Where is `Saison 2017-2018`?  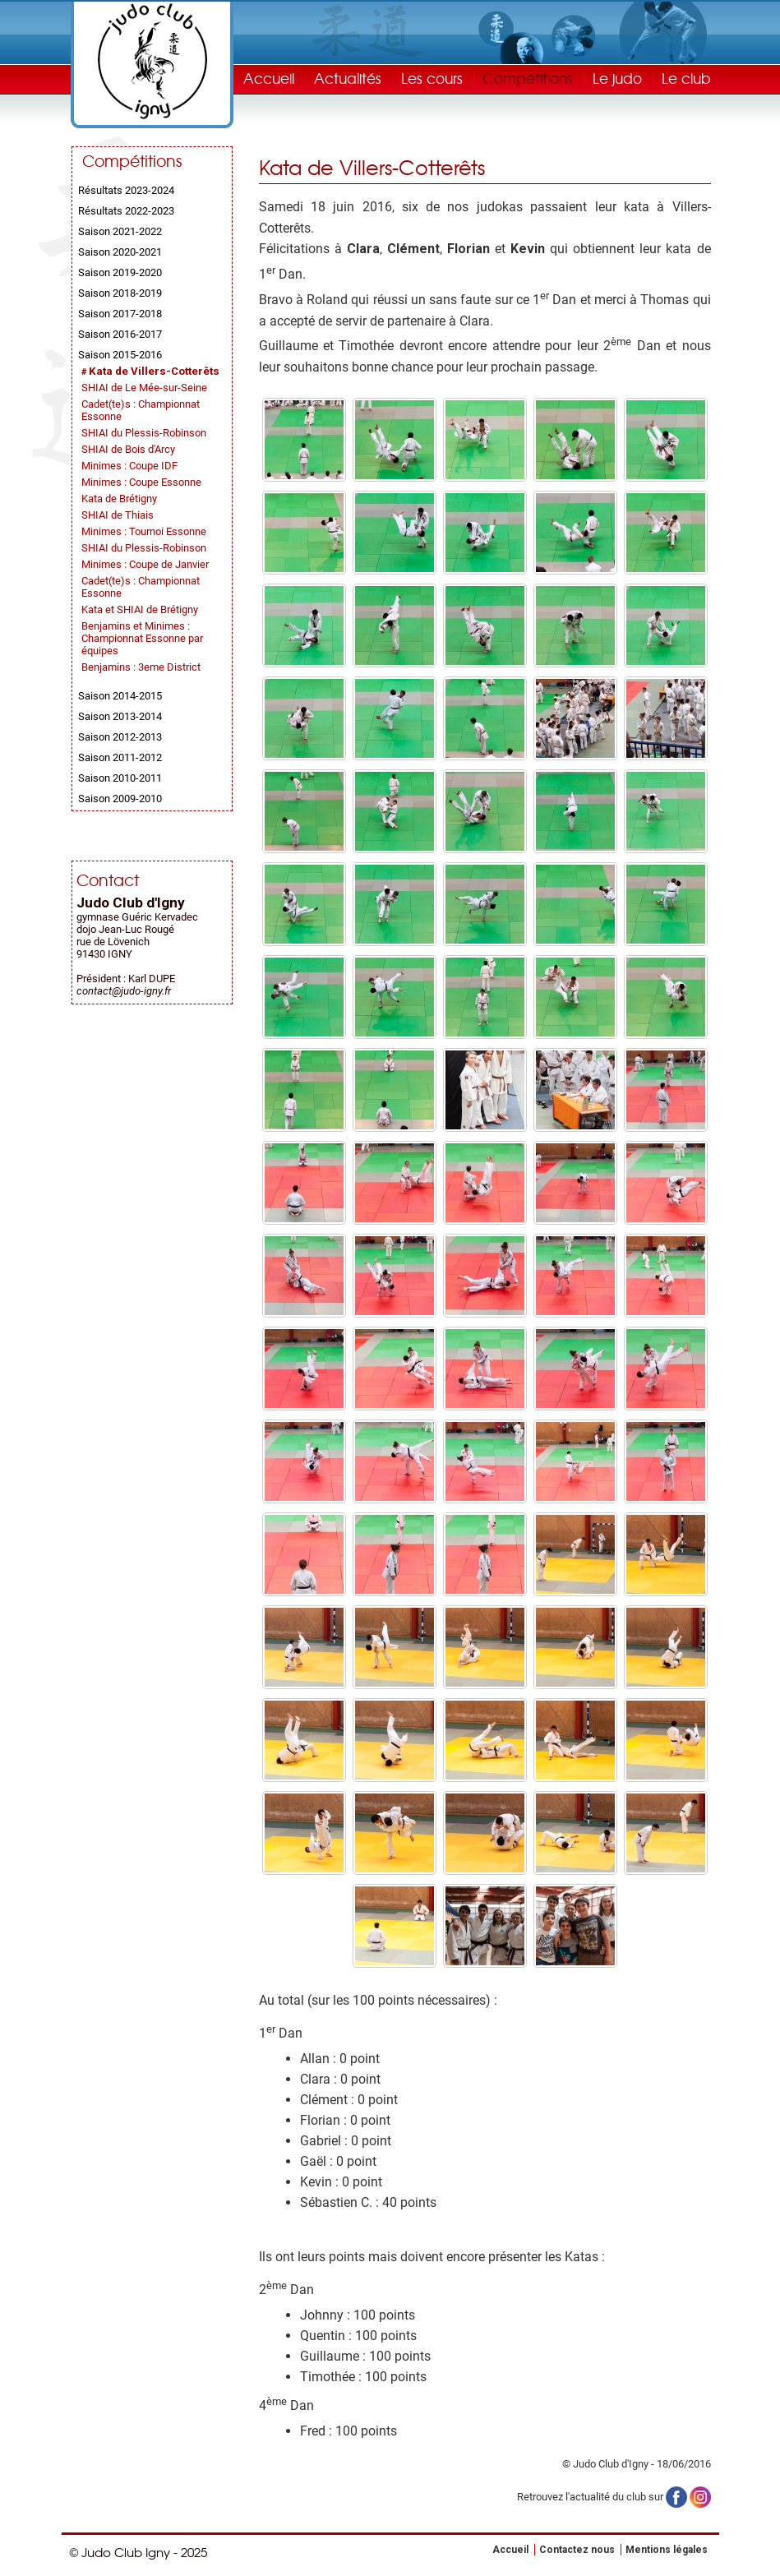 Saison 2017-2018 is located at coordinates (120, 313).